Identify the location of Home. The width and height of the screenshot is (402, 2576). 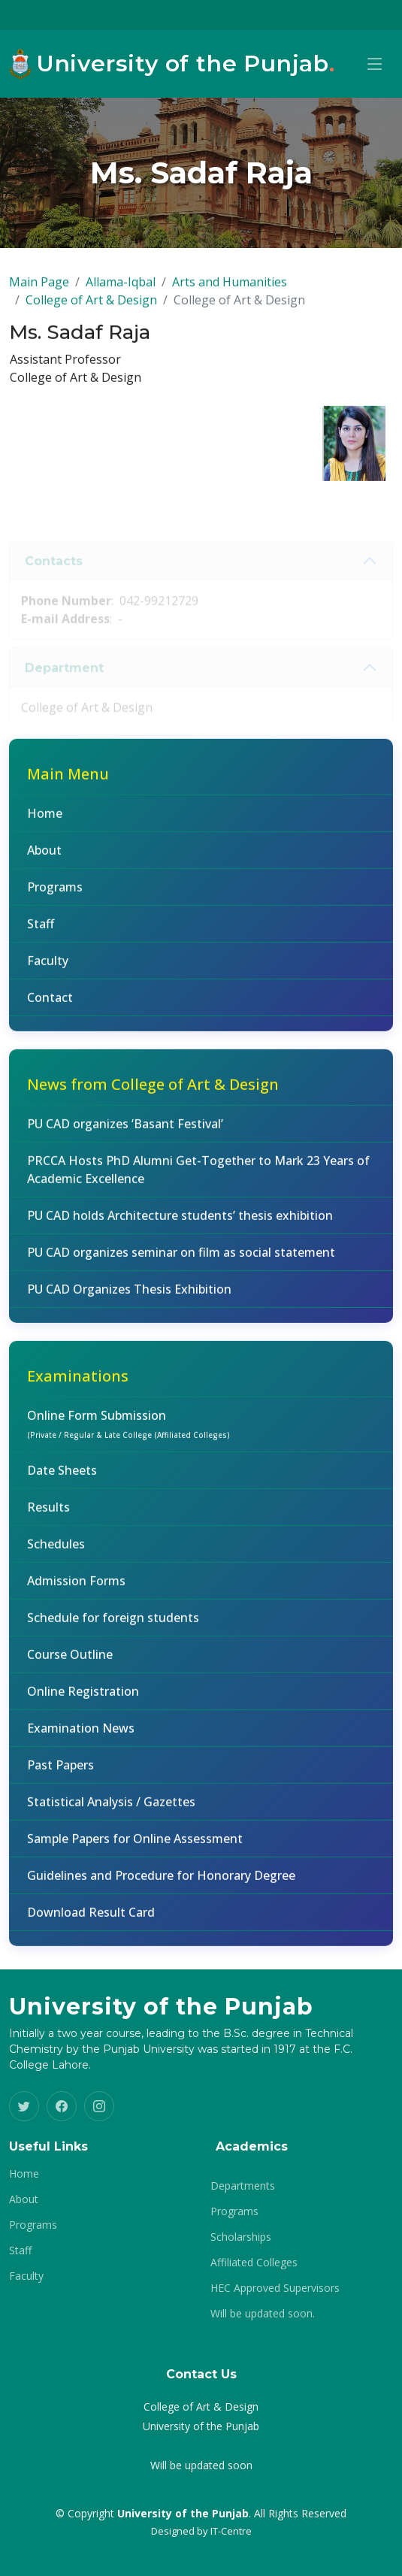
(44, 820).